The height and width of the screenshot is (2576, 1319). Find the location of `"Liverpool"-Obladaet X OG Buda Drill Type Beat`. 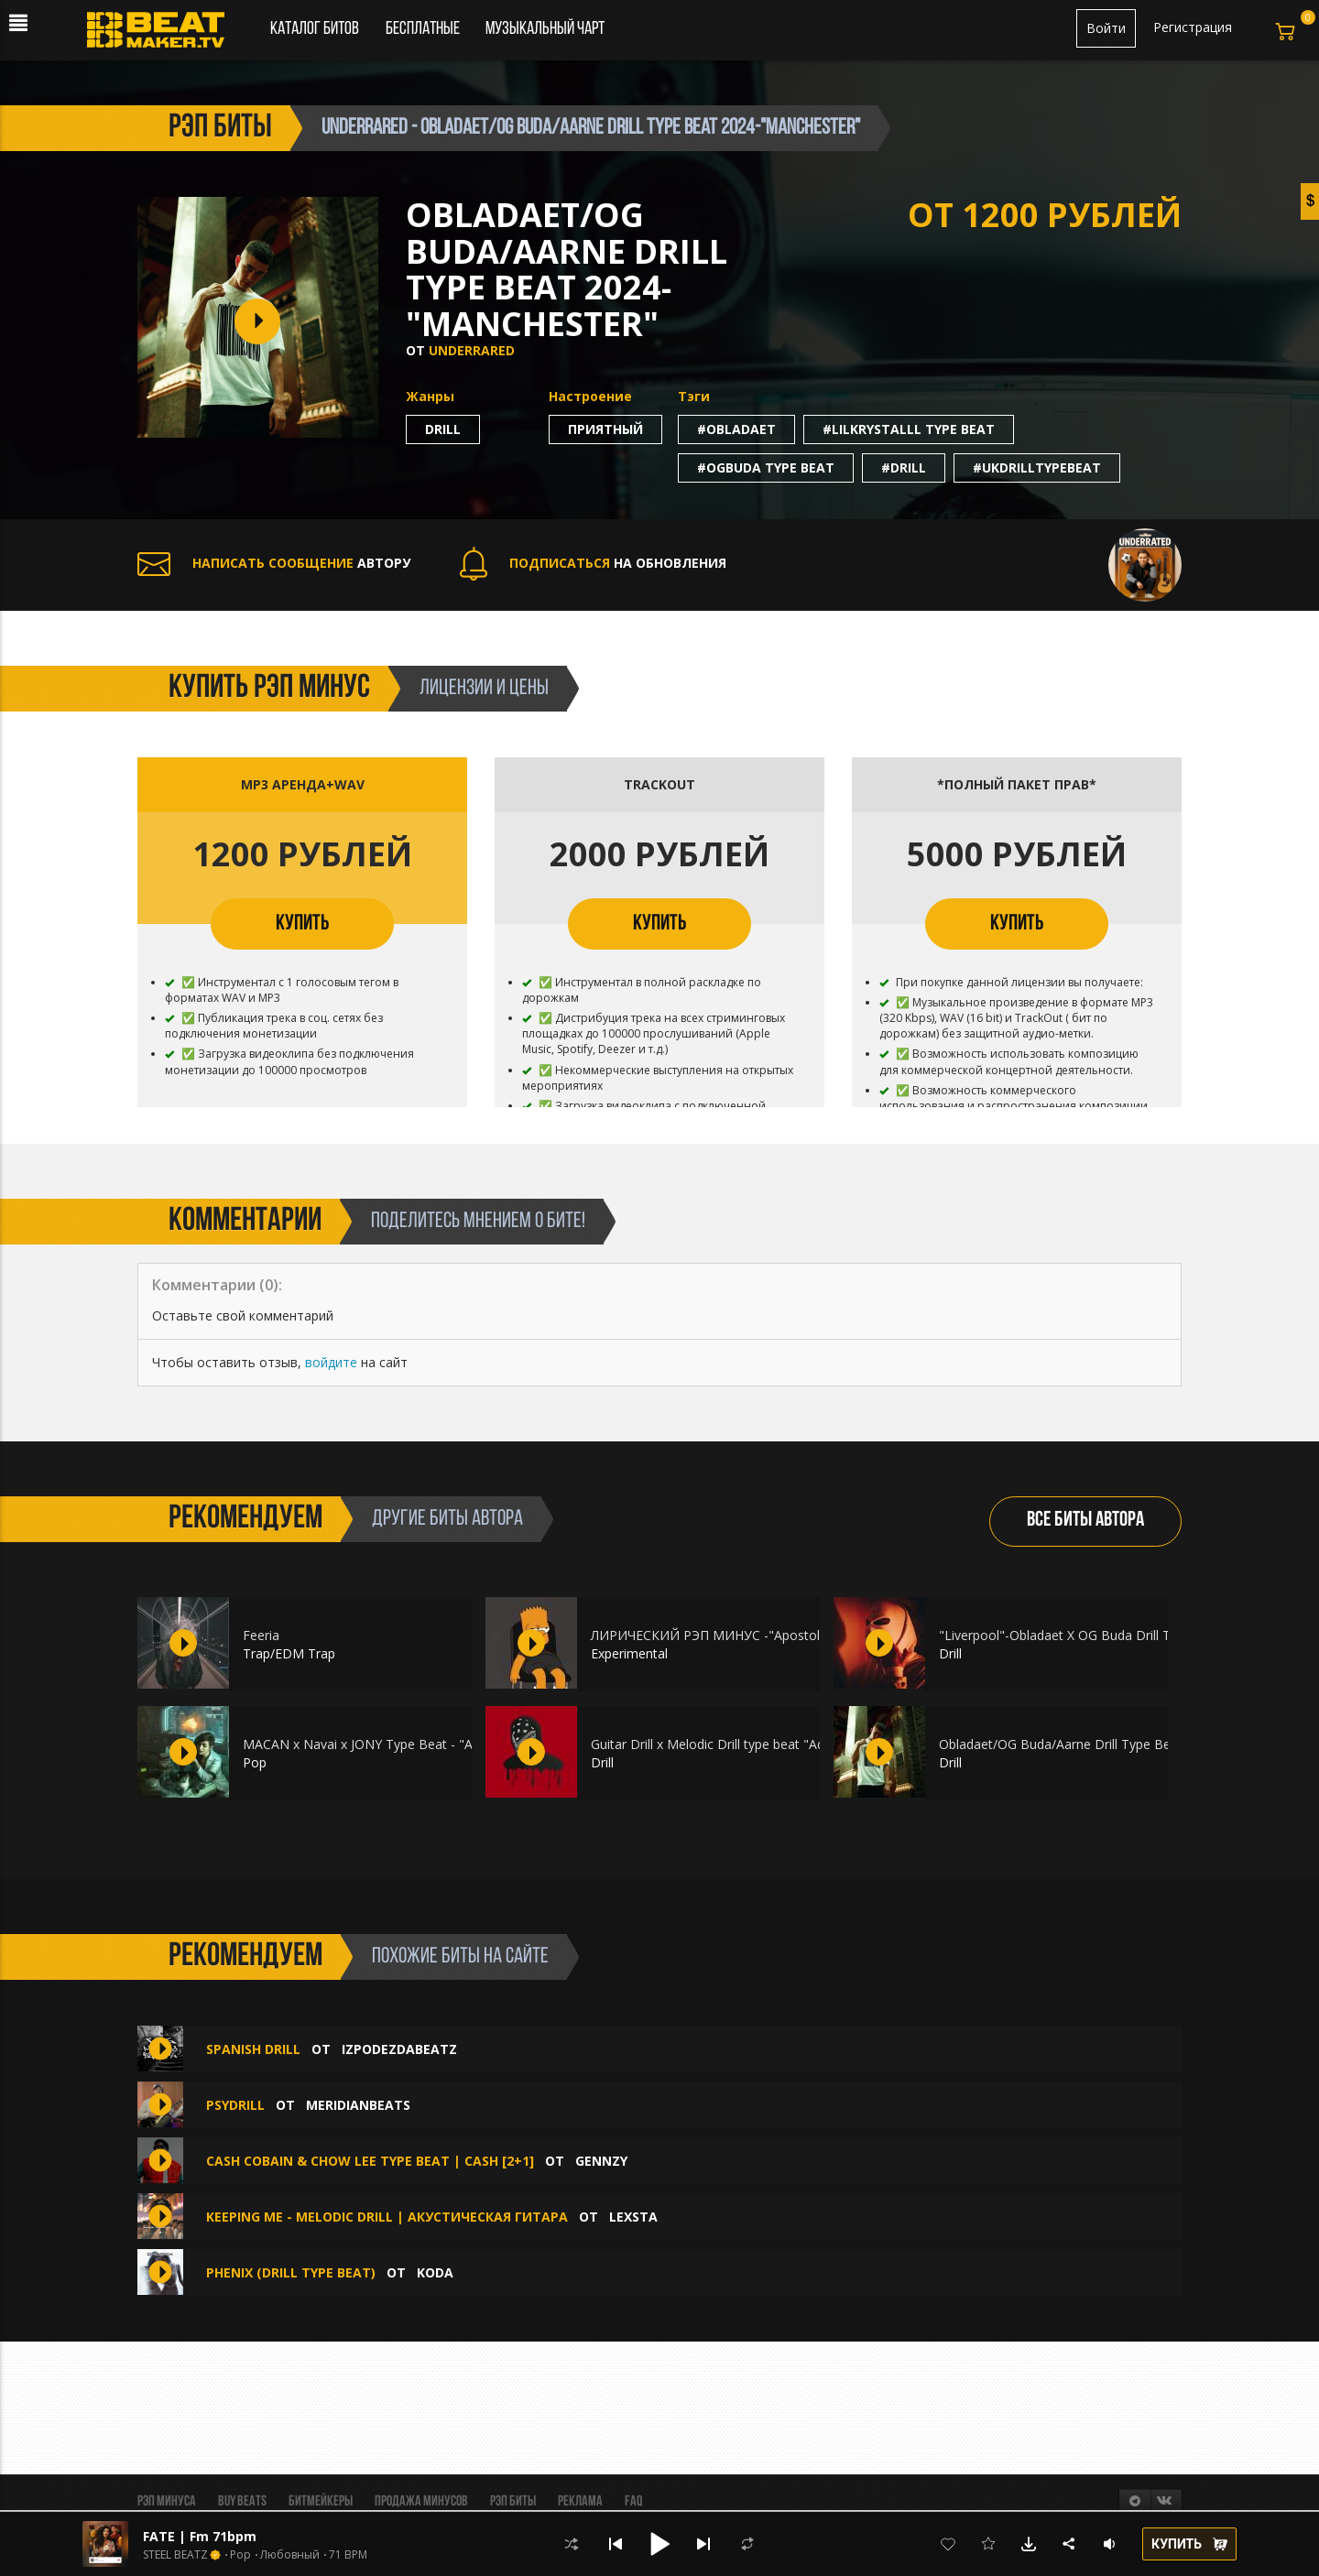

"Liverpool"-Obladaet X OG Buda Drill Type Beat is located at coordinates (1081, 1635).